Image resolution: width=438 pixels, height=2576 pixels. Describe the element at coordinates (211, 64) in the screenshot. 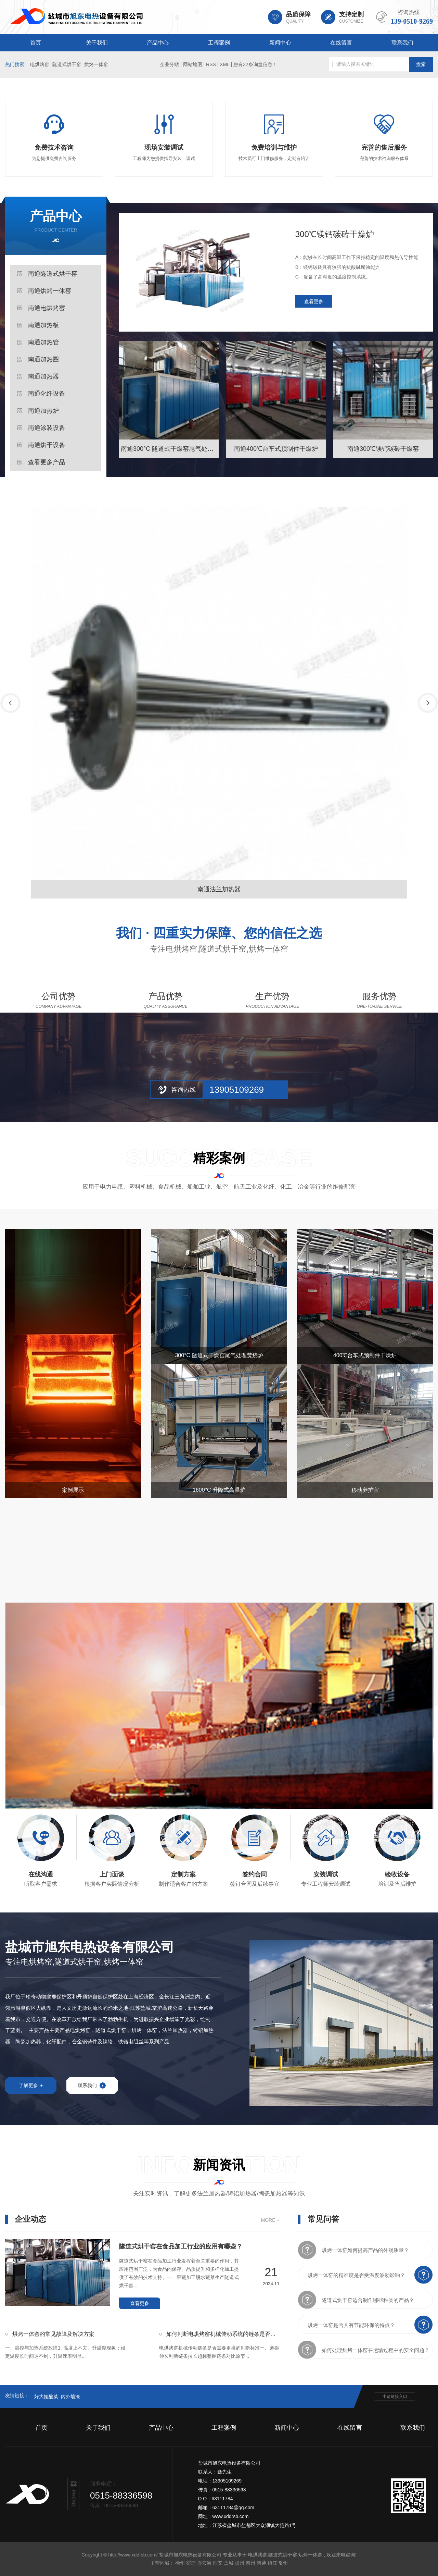

I see `RSS` at that location.